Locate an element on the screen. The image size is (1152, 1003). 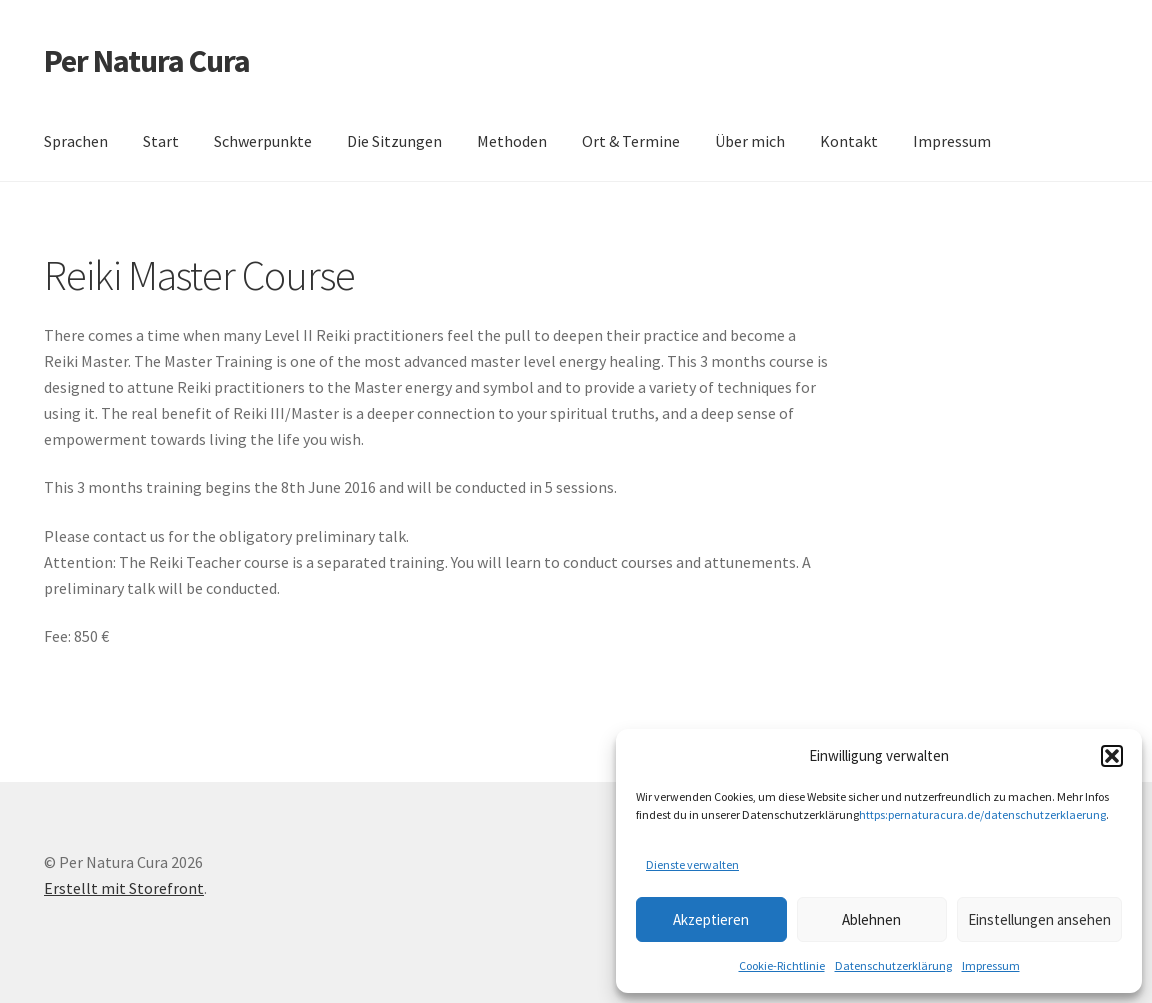
Ort & Termine is located at coordinates (631, 141).